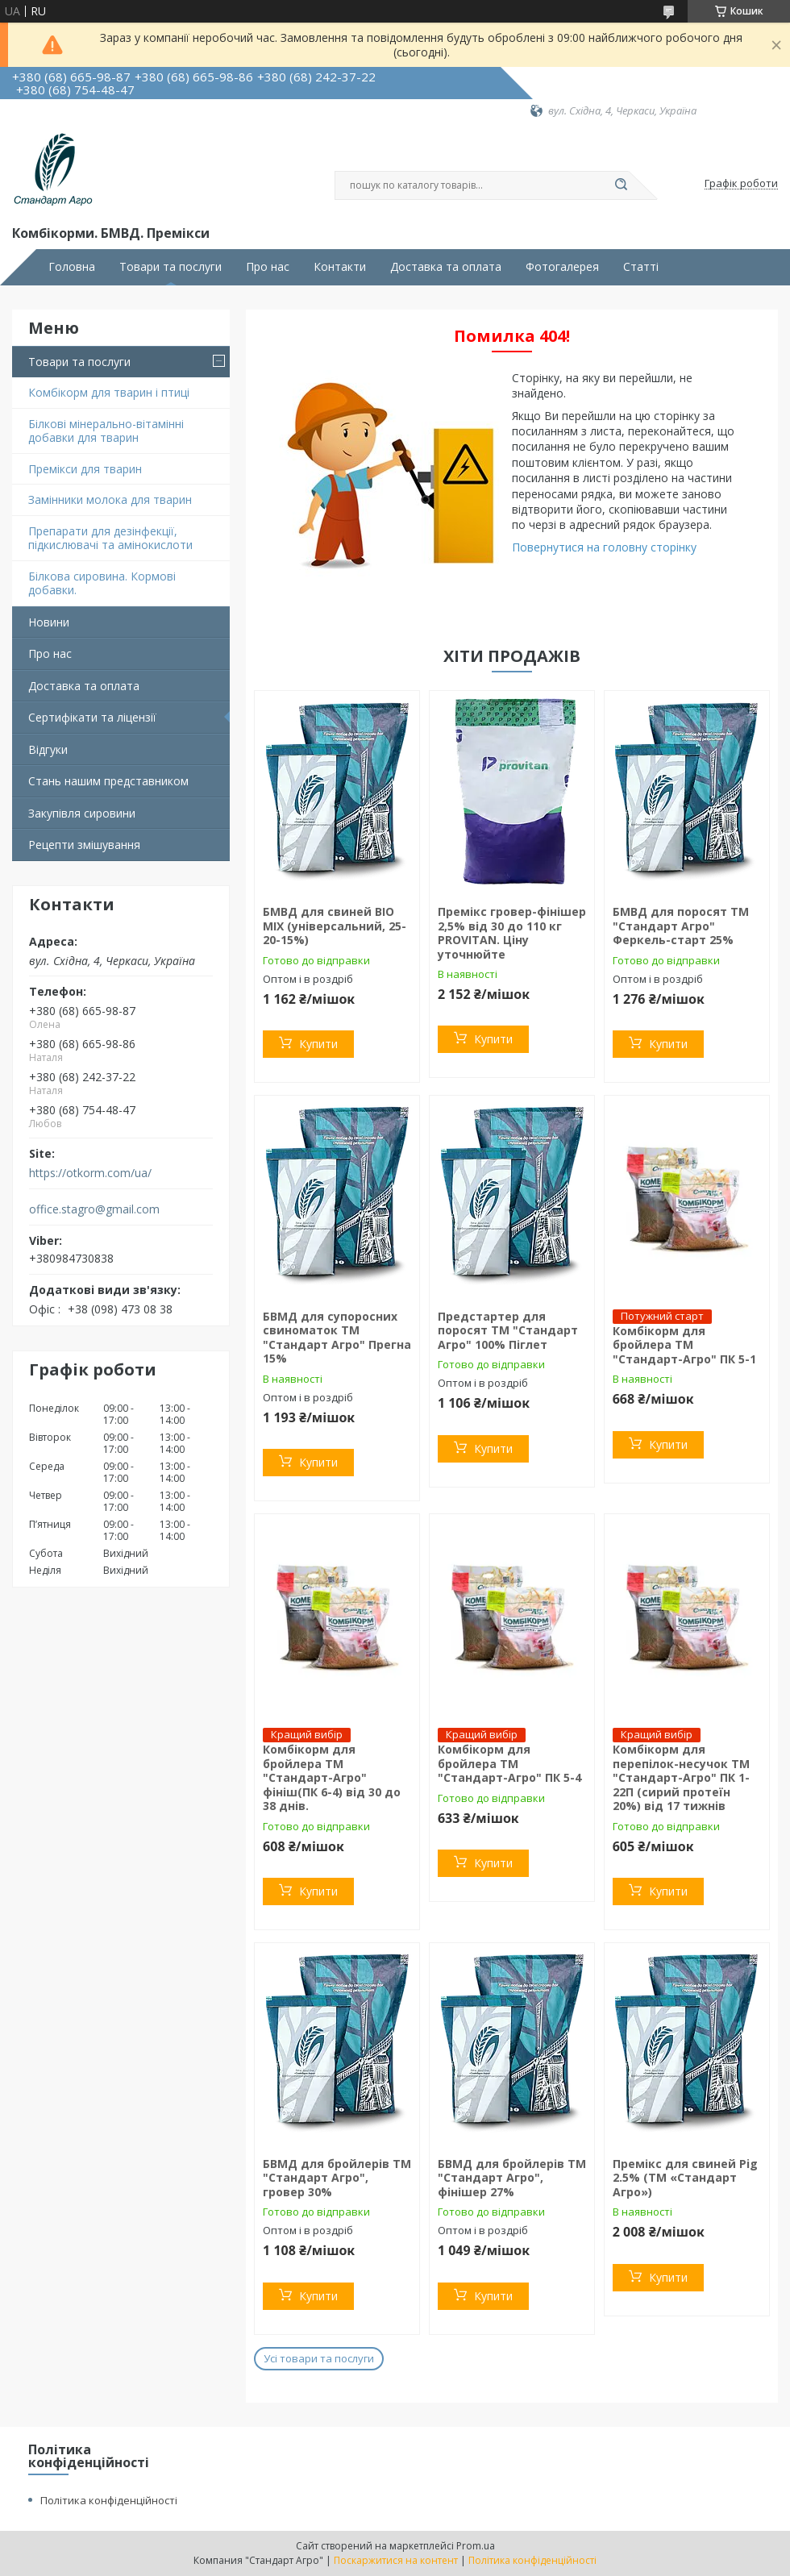 The width and height of the screenshot is (790, 2576). I want to click on Повернутися на головну сторінку, so click(604, 547).